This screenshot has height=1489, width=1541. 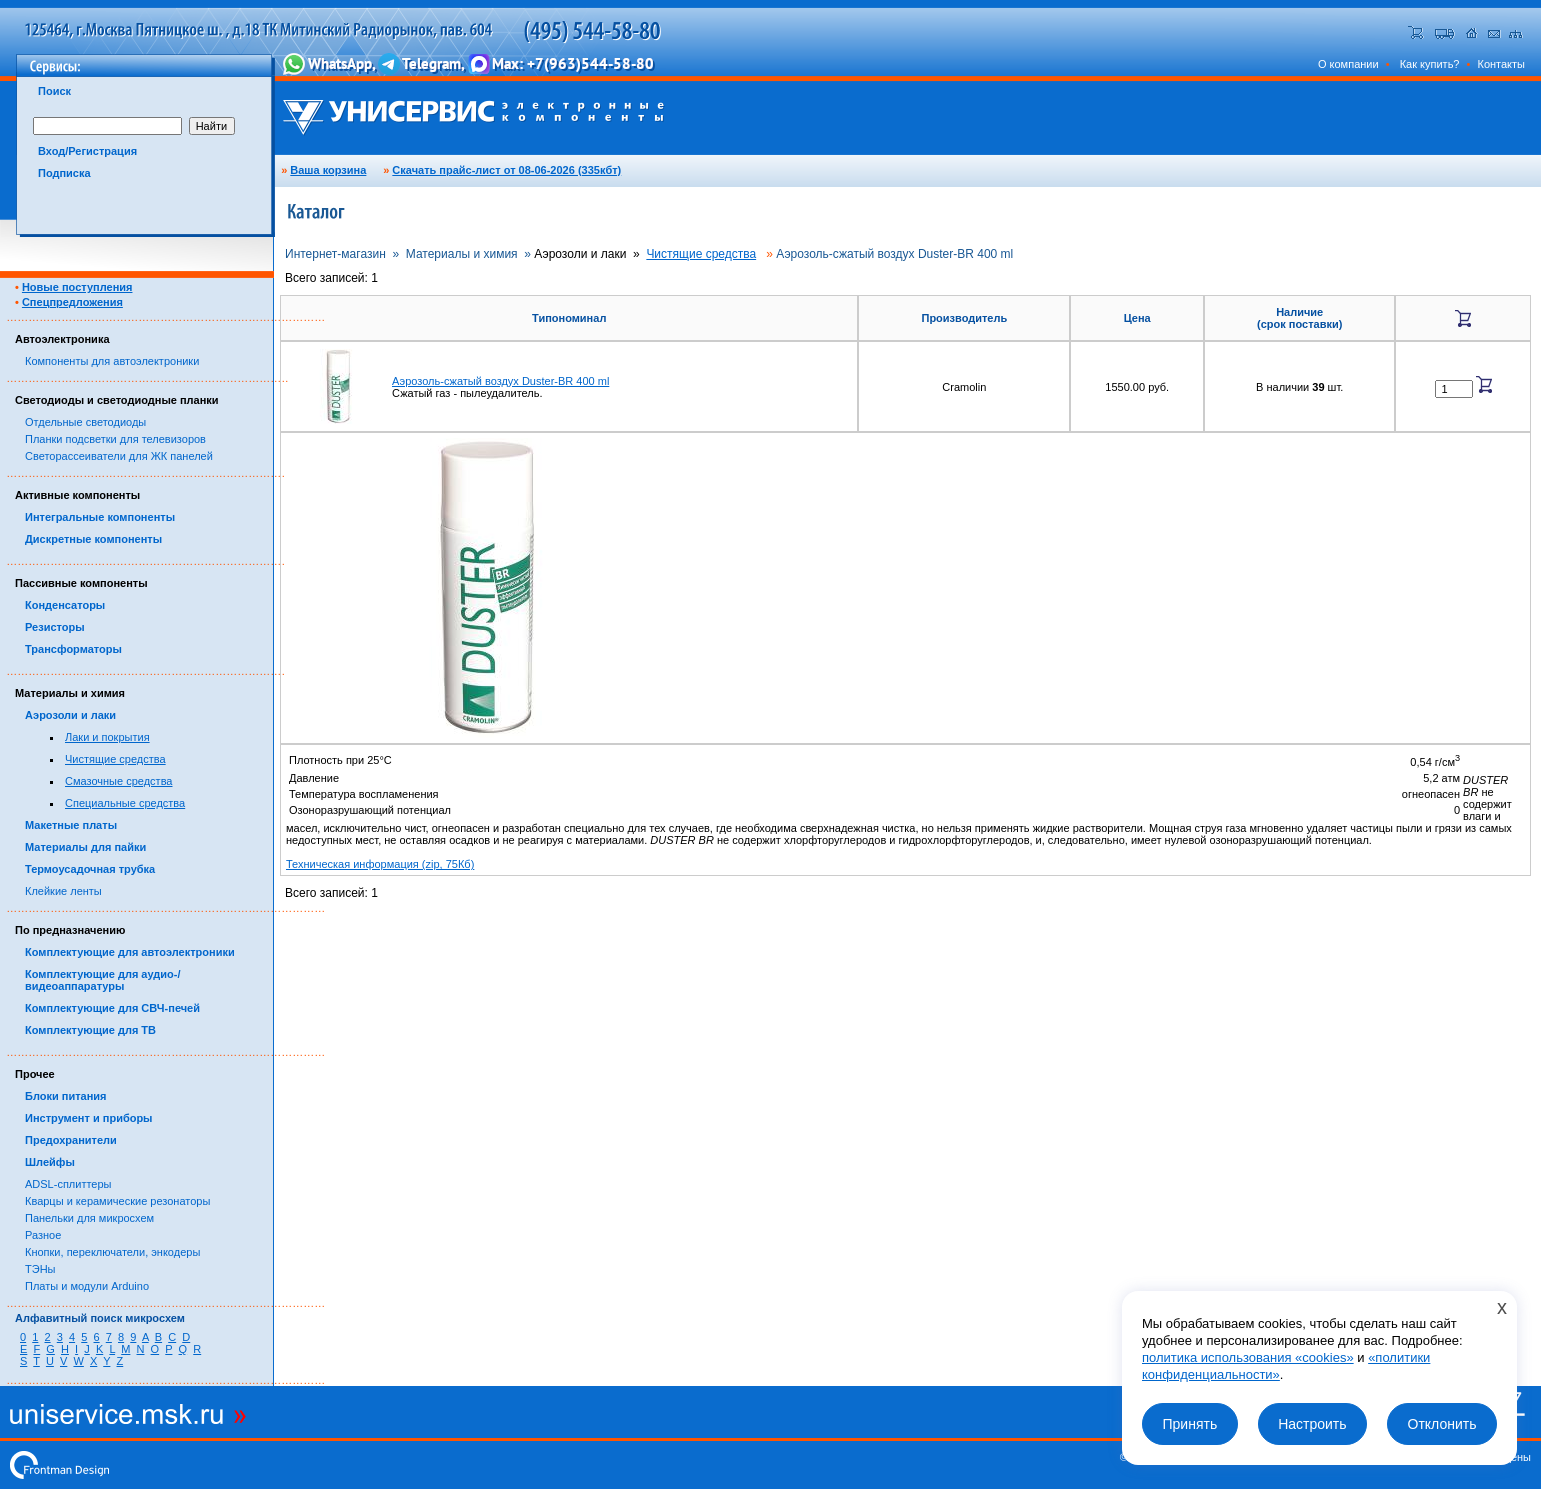 I want to click on Макетные платы, so click(x=71, y=825).